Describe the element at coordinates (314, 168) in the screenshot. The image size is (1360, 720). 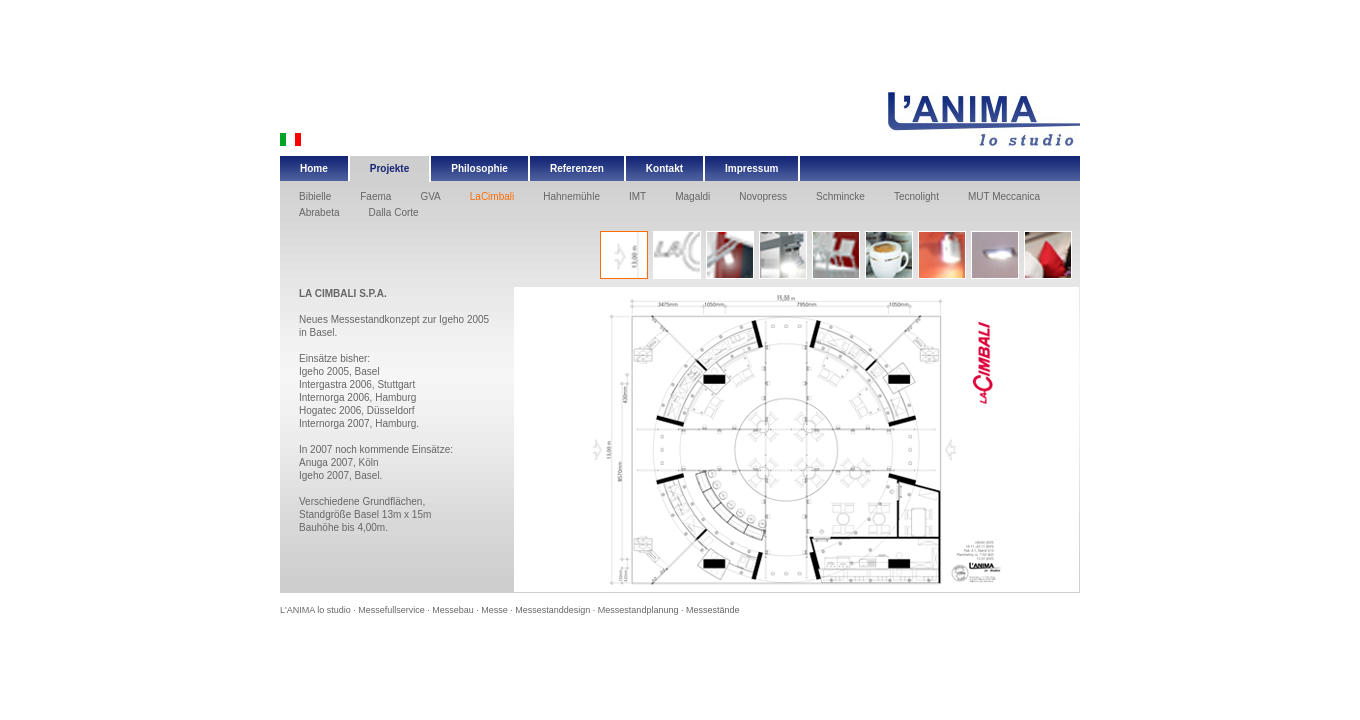
I see `Home` at that location.